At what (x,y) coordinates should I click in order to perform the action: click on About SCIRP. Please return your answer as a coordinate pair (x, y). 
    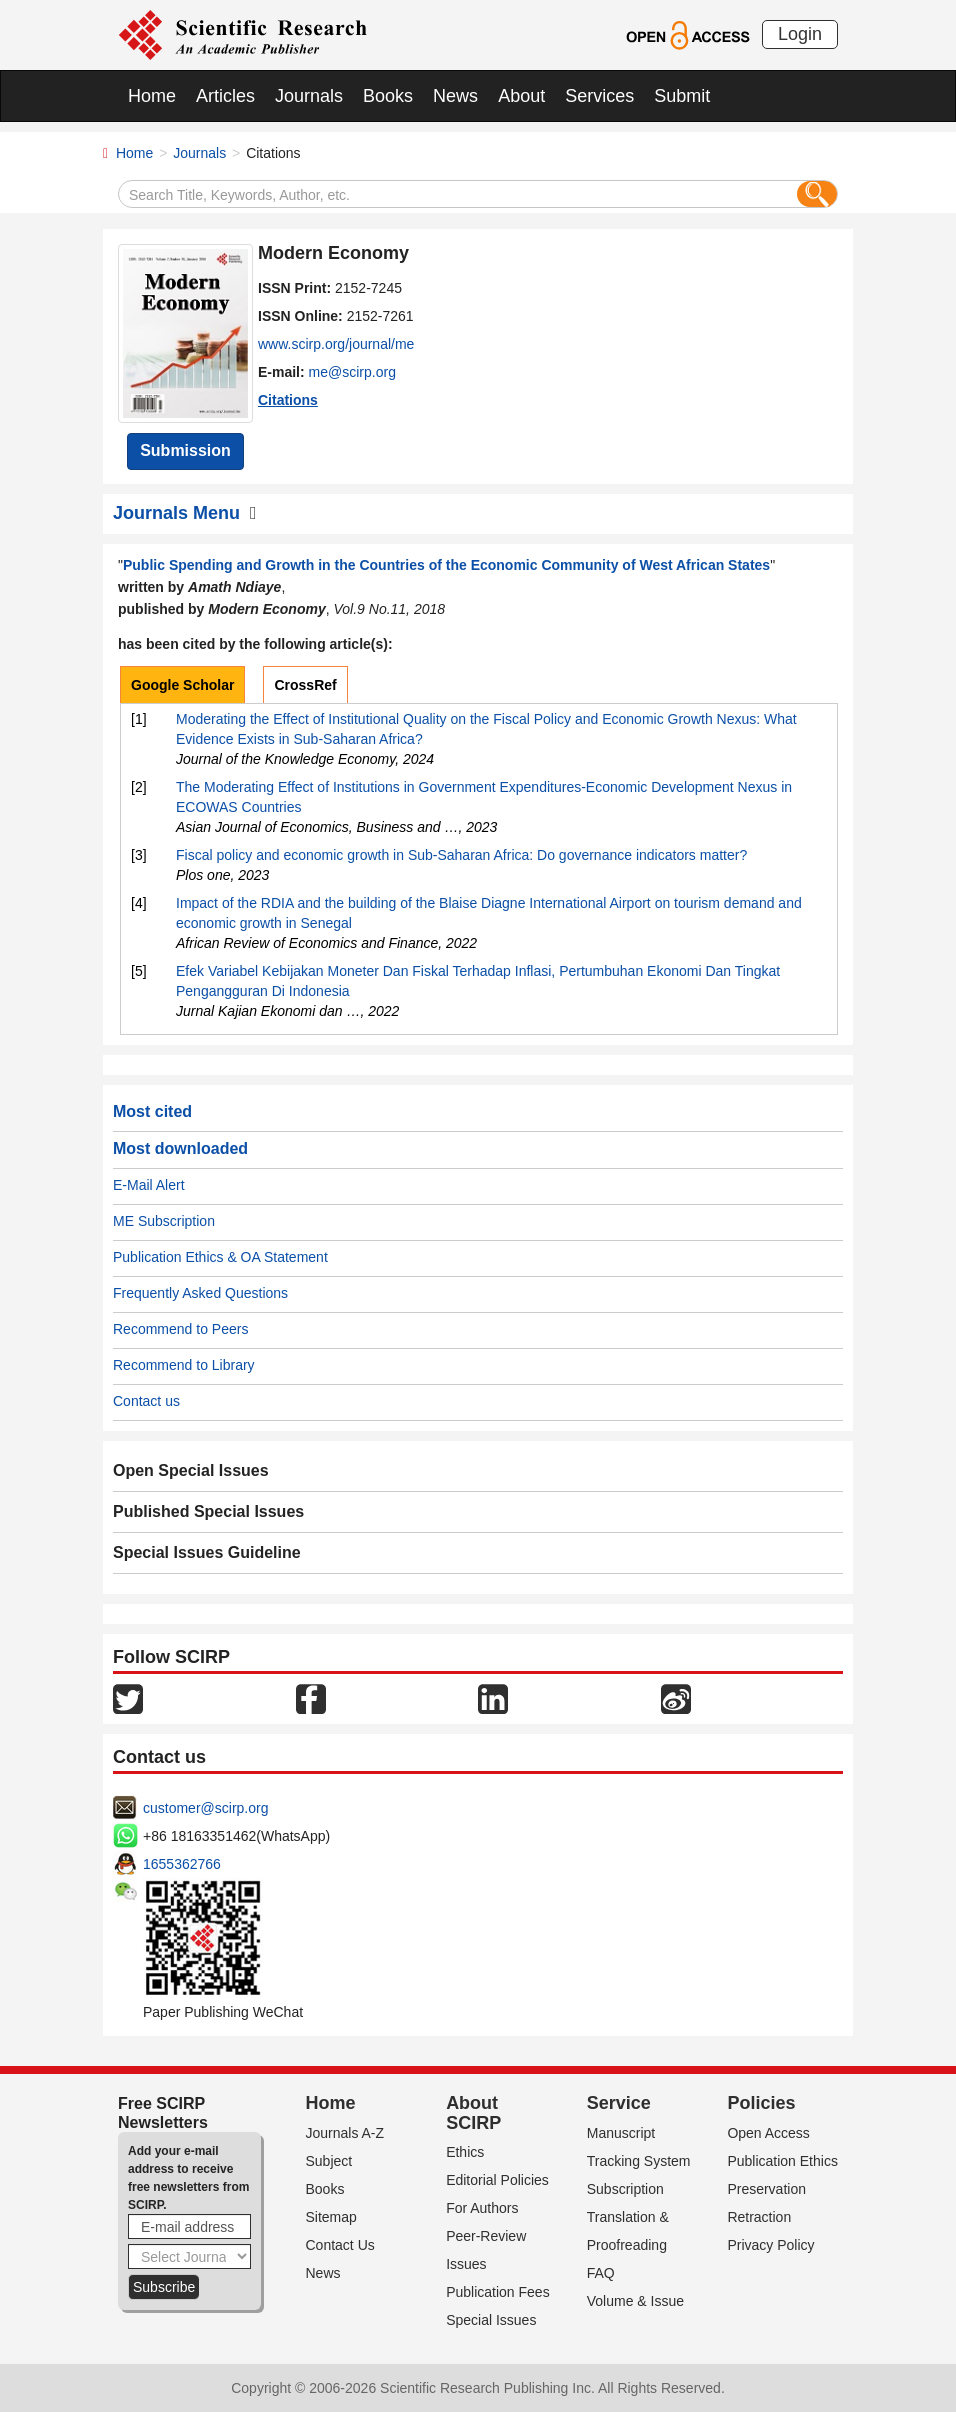
    Looking at the image, I should click on (473, 2113).